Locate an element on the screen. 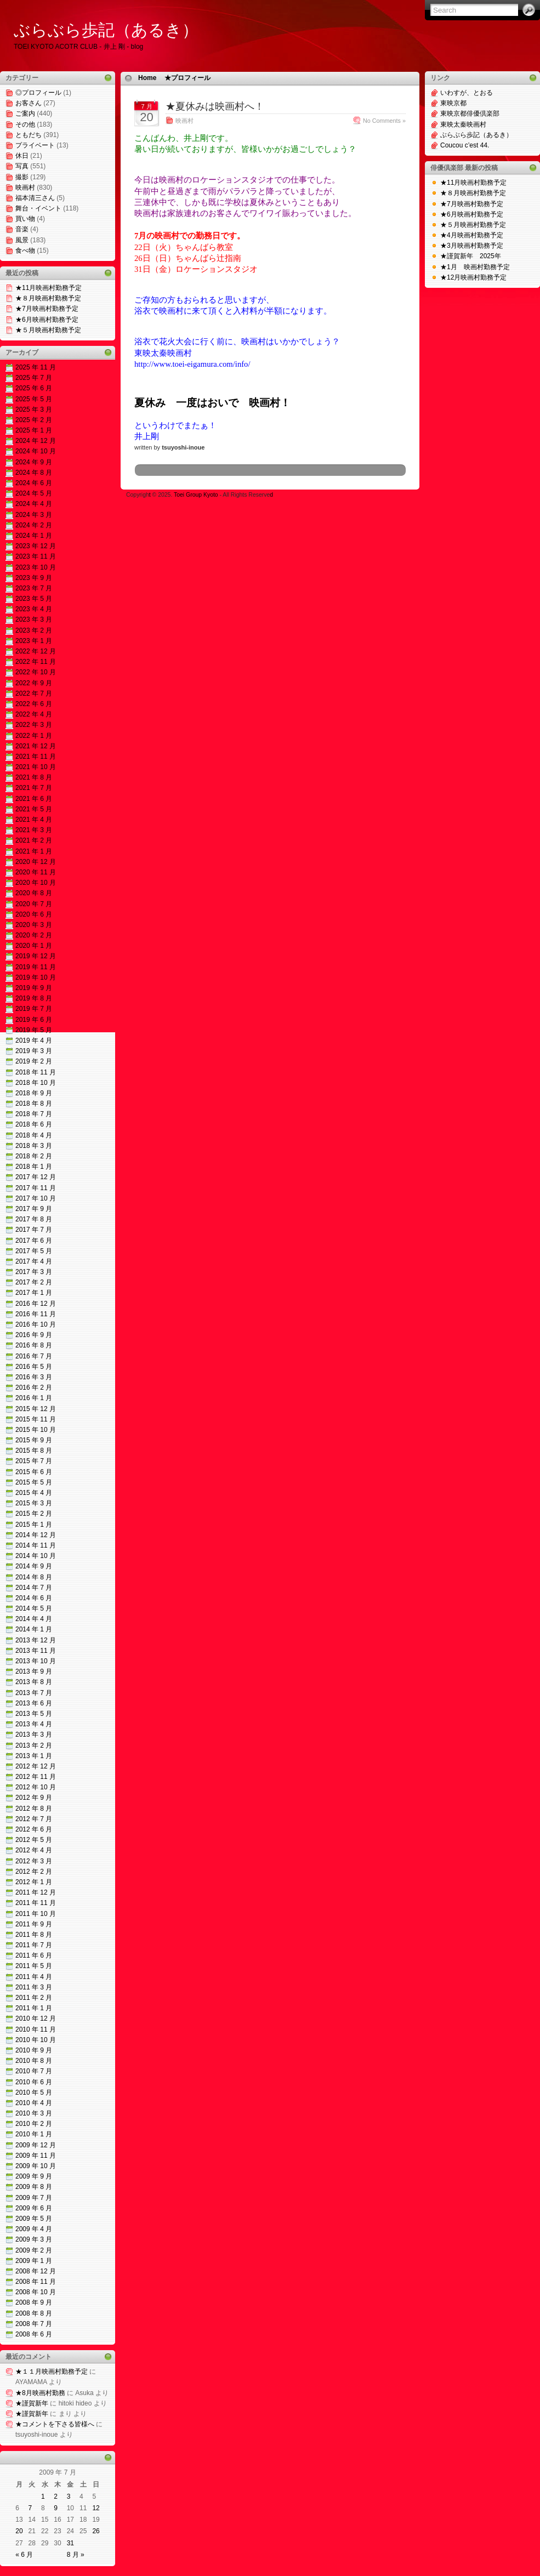 This screenshot has height=2576, width=540. ★8月映画村勤務 is located at coordinates (40, 2393).